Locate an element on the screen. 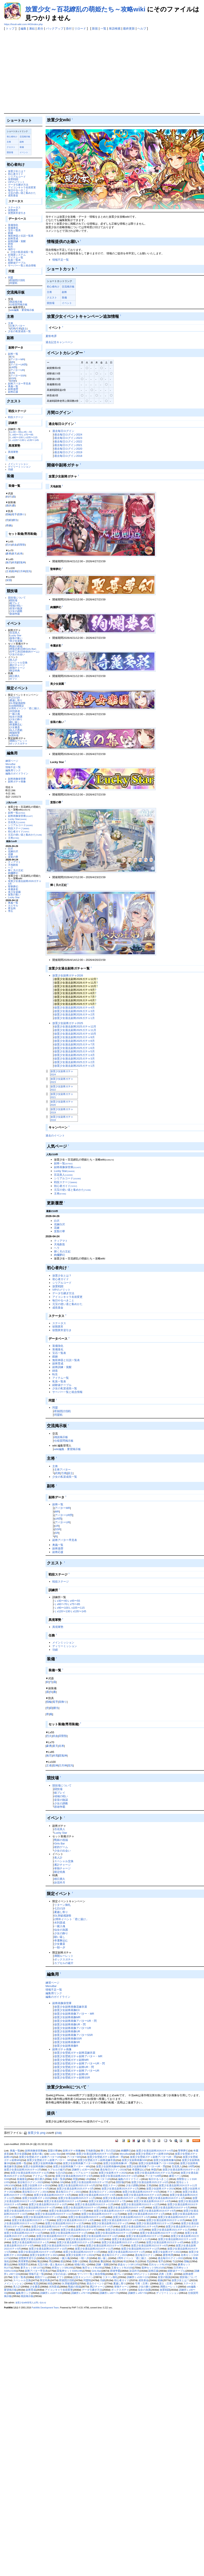 The image size is (204, 2576). 放置少女過去副将2020ガチャ5月 is located at coordinates (131, 2217).